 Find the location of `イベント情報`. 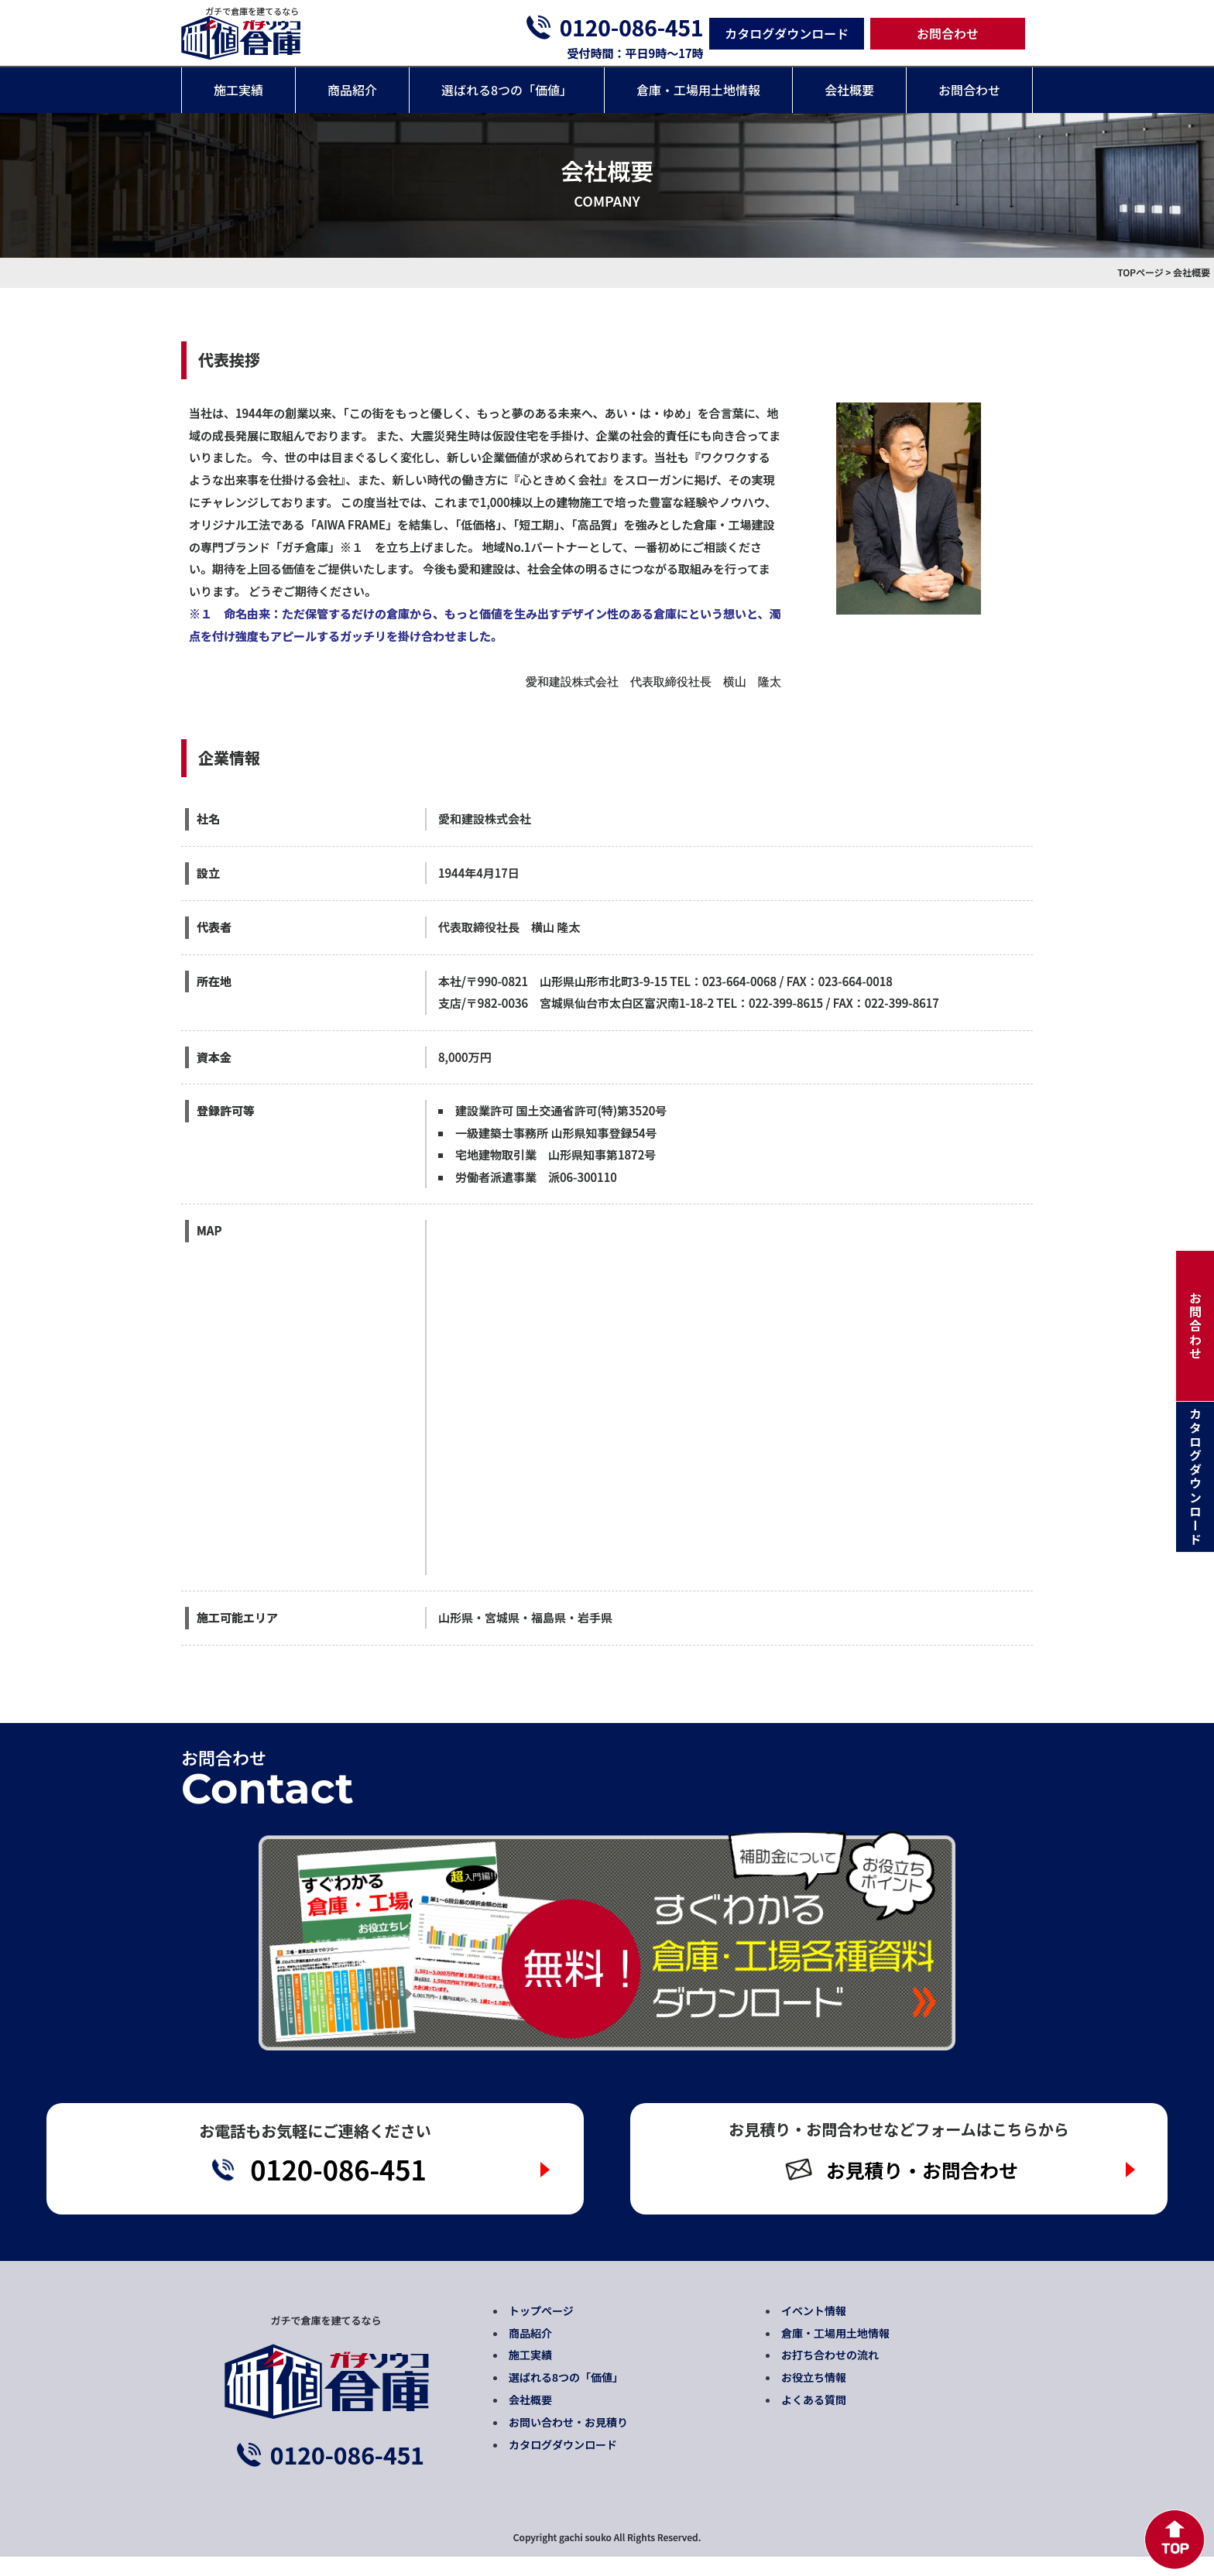

イベント情報 is located at coordinates (813, 2329).